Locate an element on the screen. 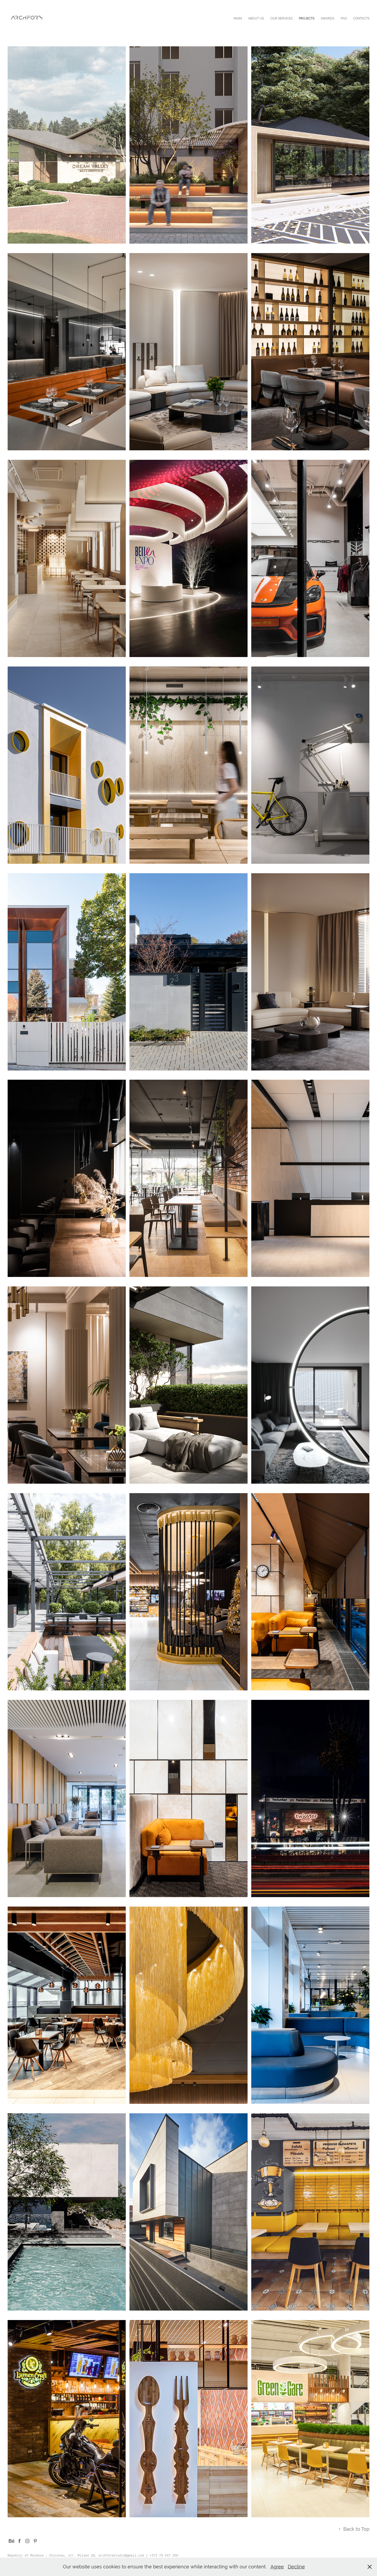 This screenshot has height=2576, width=377. Agree is located at coordinates (277, 2566).